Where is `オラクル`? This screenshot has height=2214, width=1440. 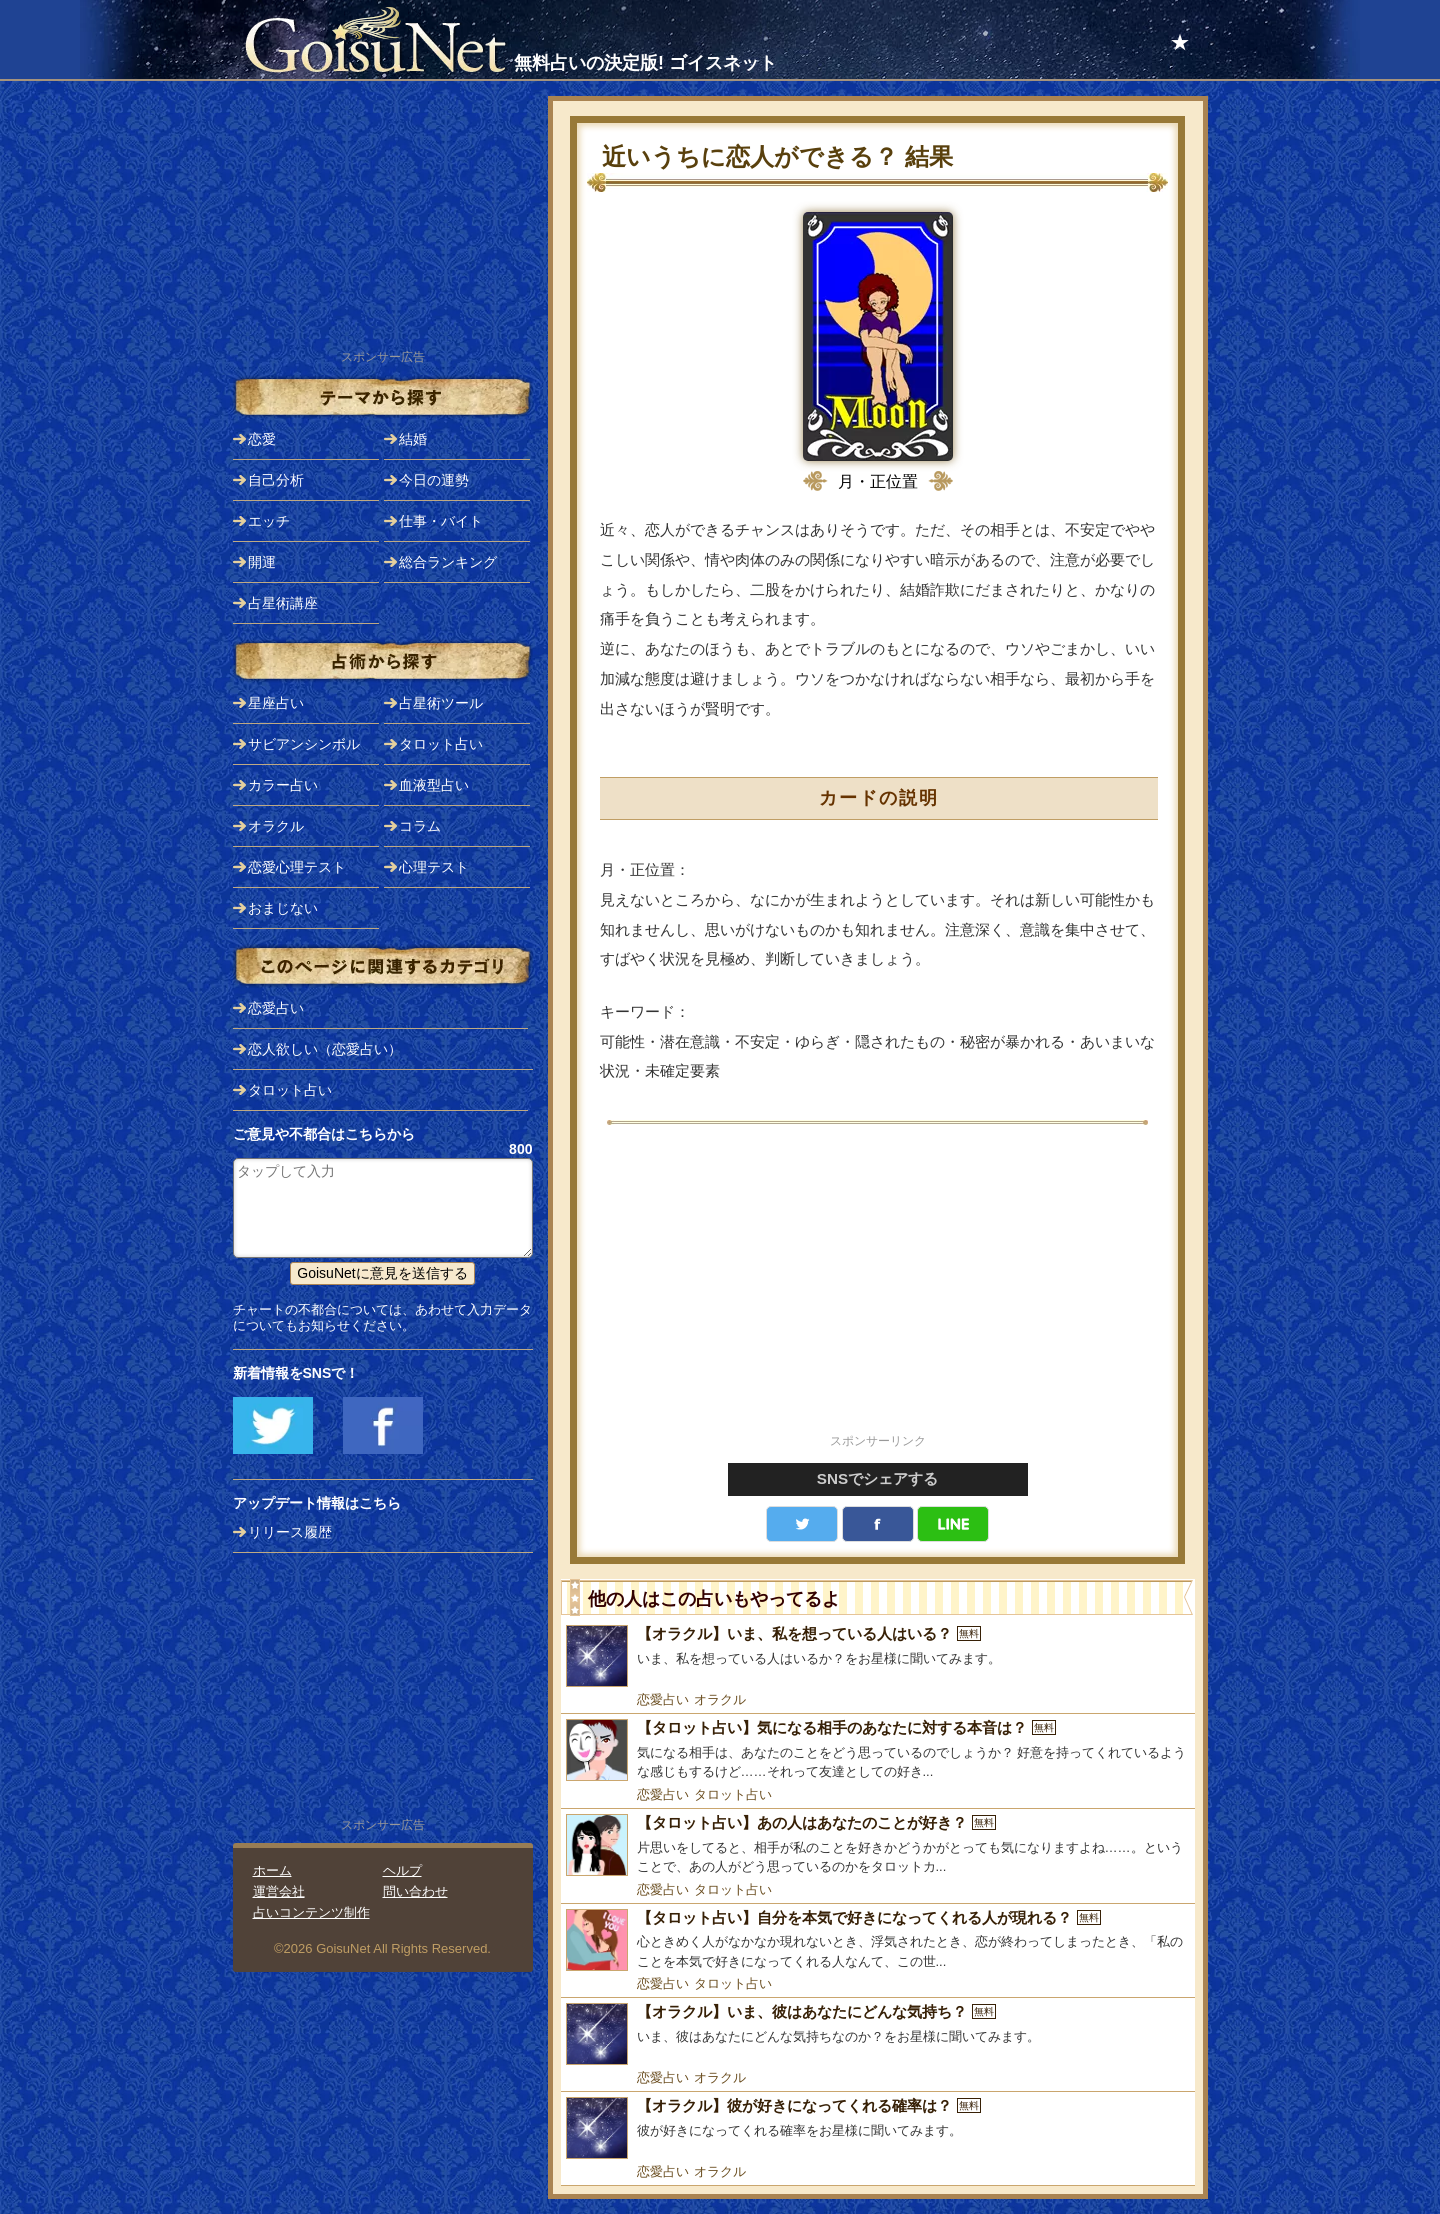
オラクル is located at coordinates (720, 1699).